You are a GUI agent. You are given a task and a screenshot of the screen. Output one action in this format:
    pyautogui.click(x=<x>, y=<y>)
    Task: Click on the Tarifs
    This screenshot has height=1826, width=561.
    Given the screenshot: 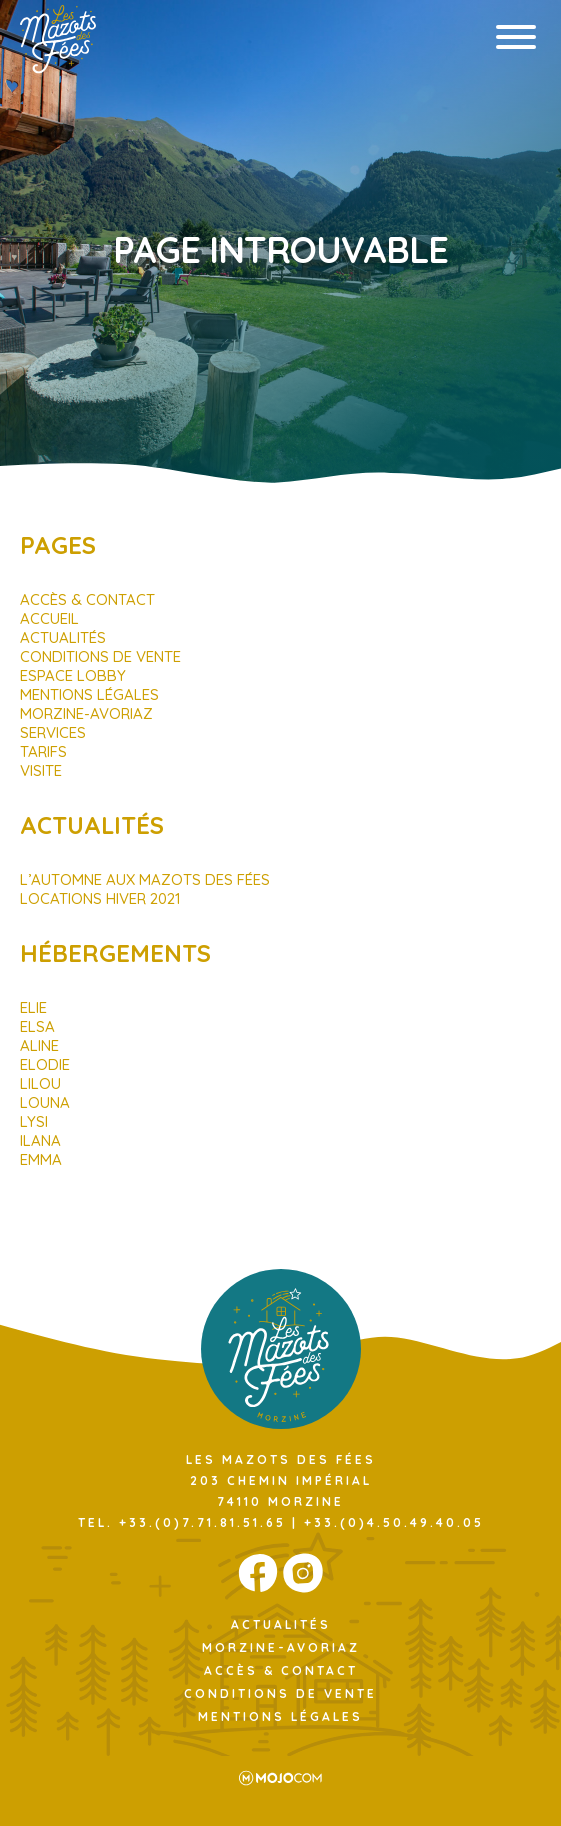 What is the action you would take?
    pyautogui.click(x=43, y=751)
    